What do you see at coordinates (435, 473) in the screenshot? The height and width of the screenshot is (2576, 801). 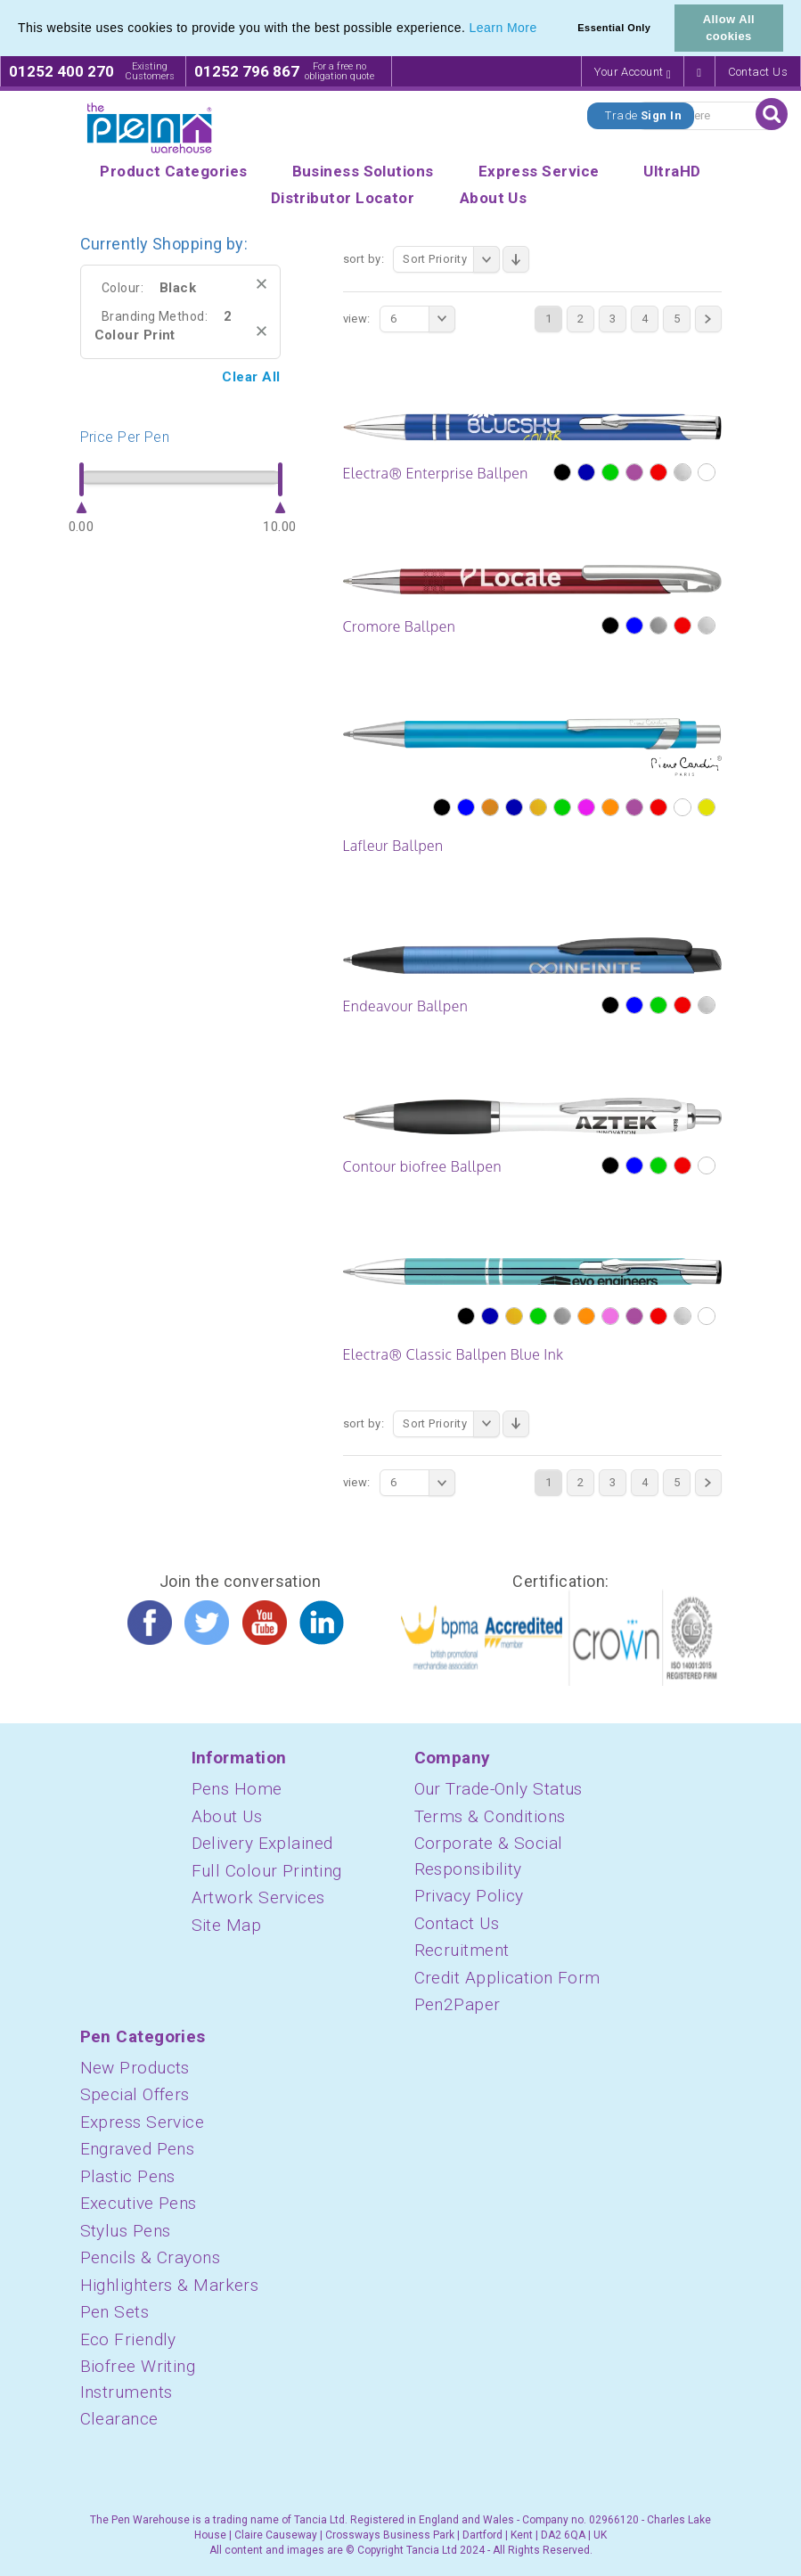 I see `Electra® Enterprise Ballpen` at bounding box center [435, 473].